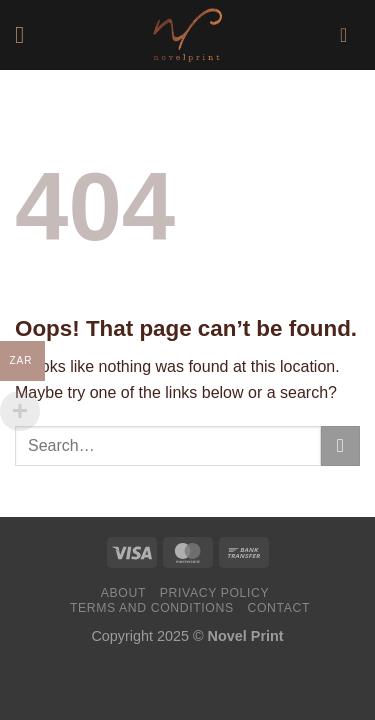  I want to click on [Submit], so click(340, 445).